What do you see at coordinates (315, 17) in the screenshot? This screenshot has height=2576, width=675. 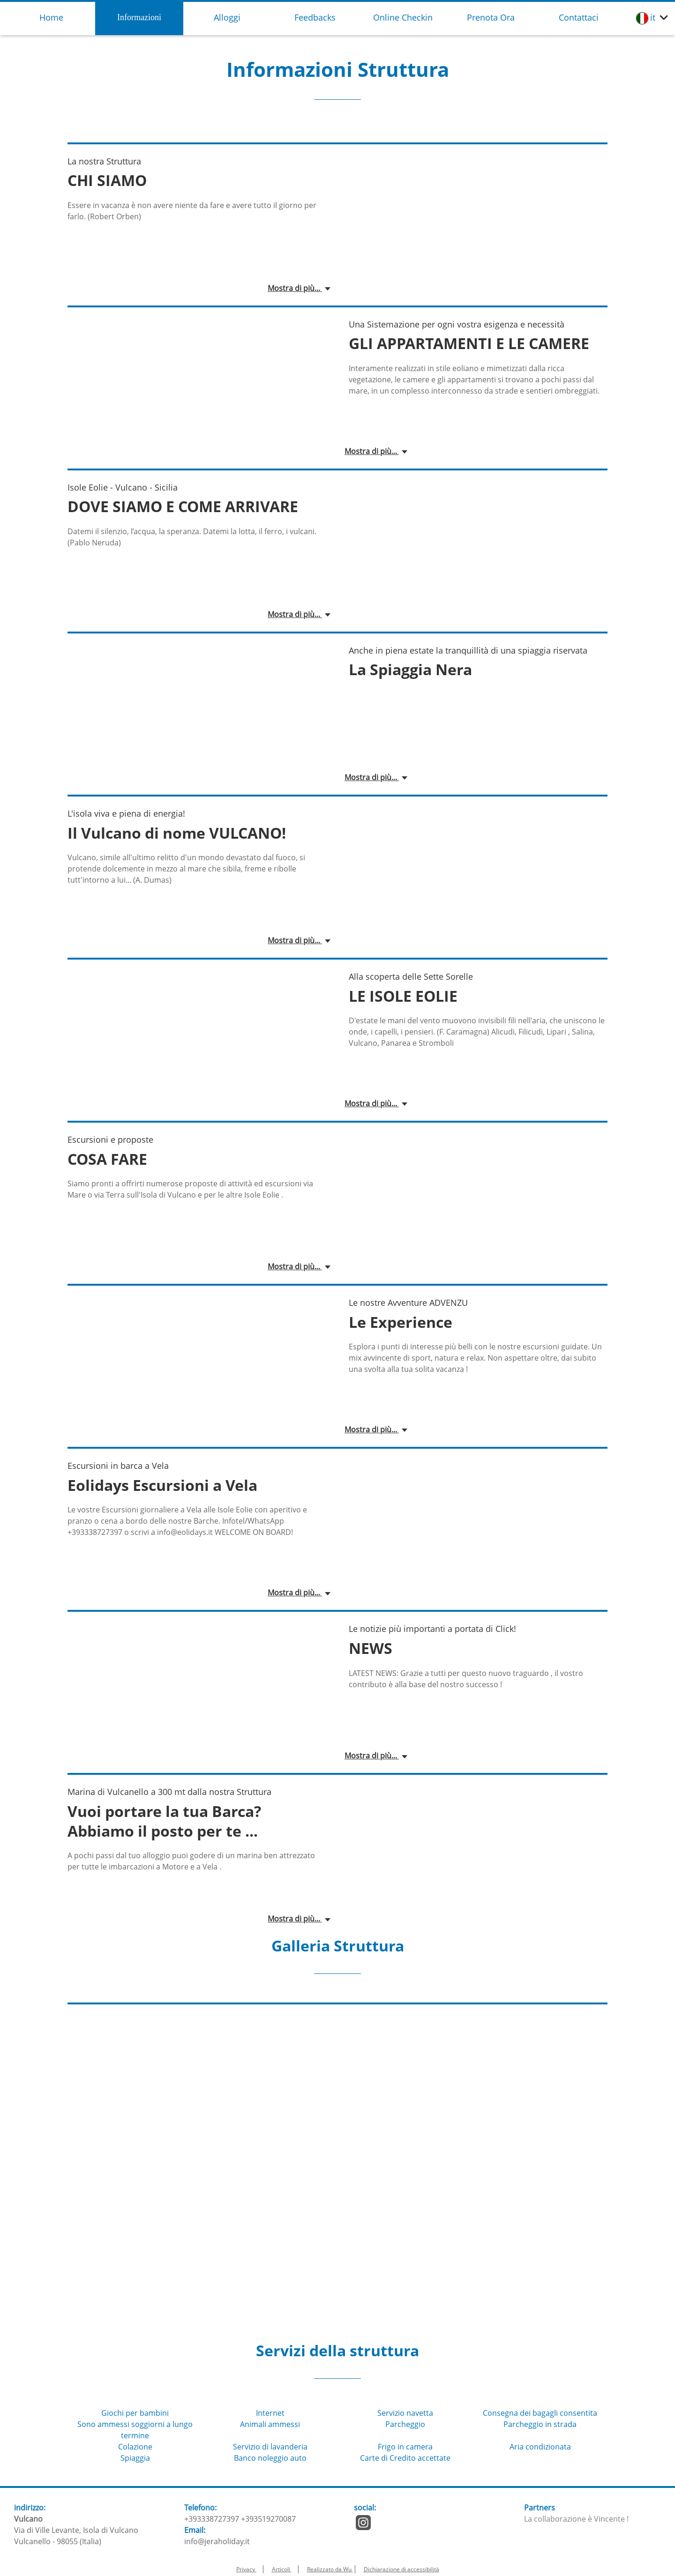 I see `Feedbacks` at bounding box center [315, 17].